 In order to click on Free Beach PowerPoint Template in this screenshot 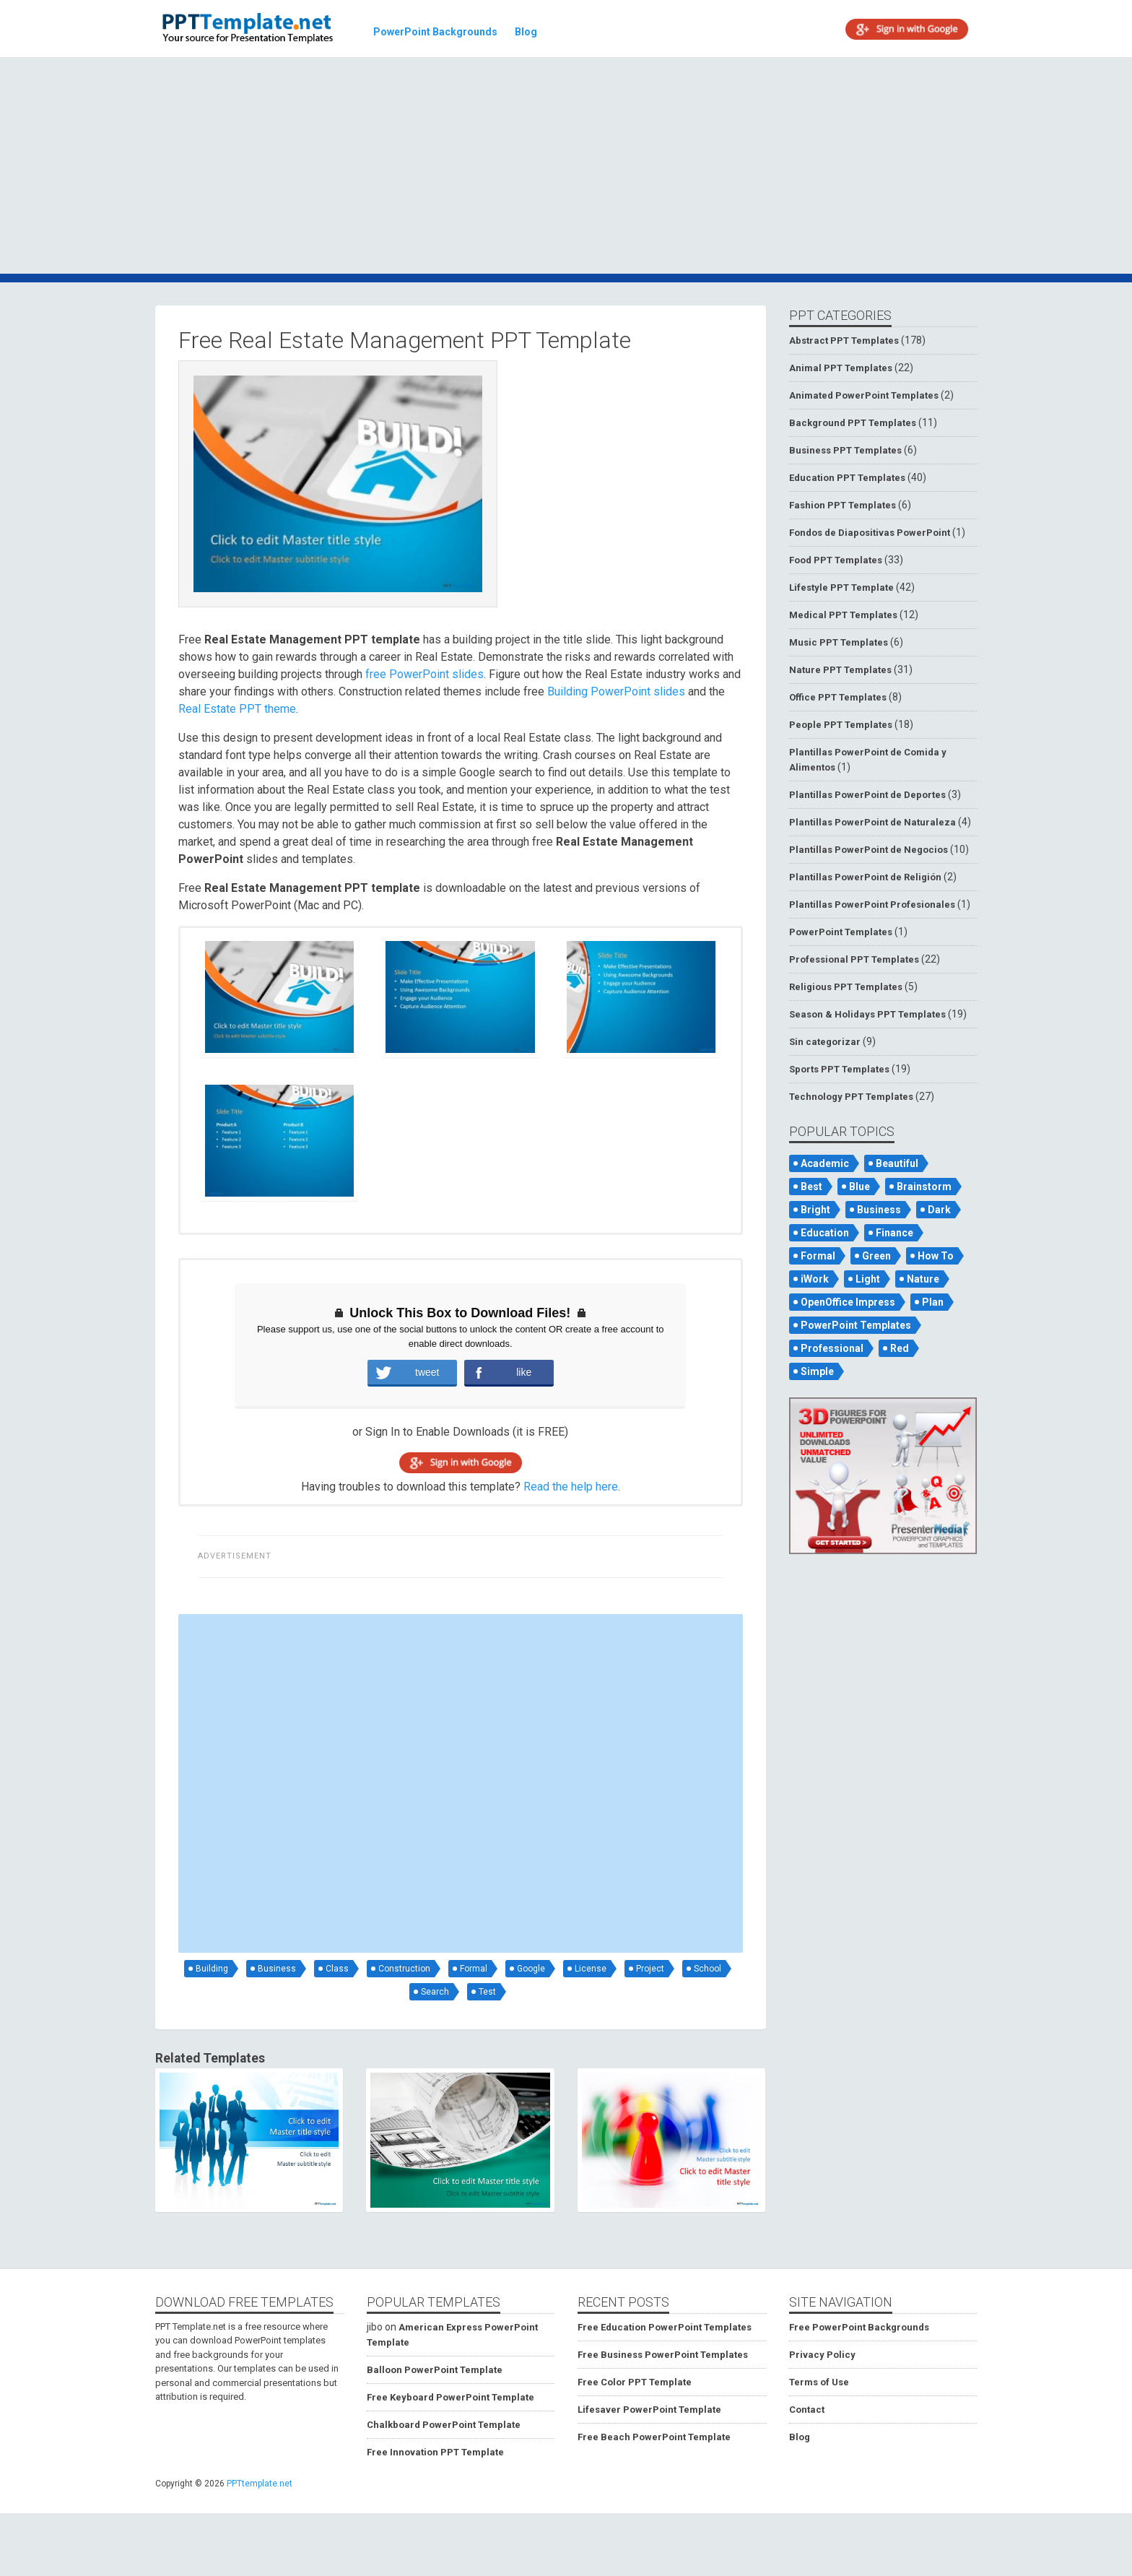, I will do `click(654, 2437)`.